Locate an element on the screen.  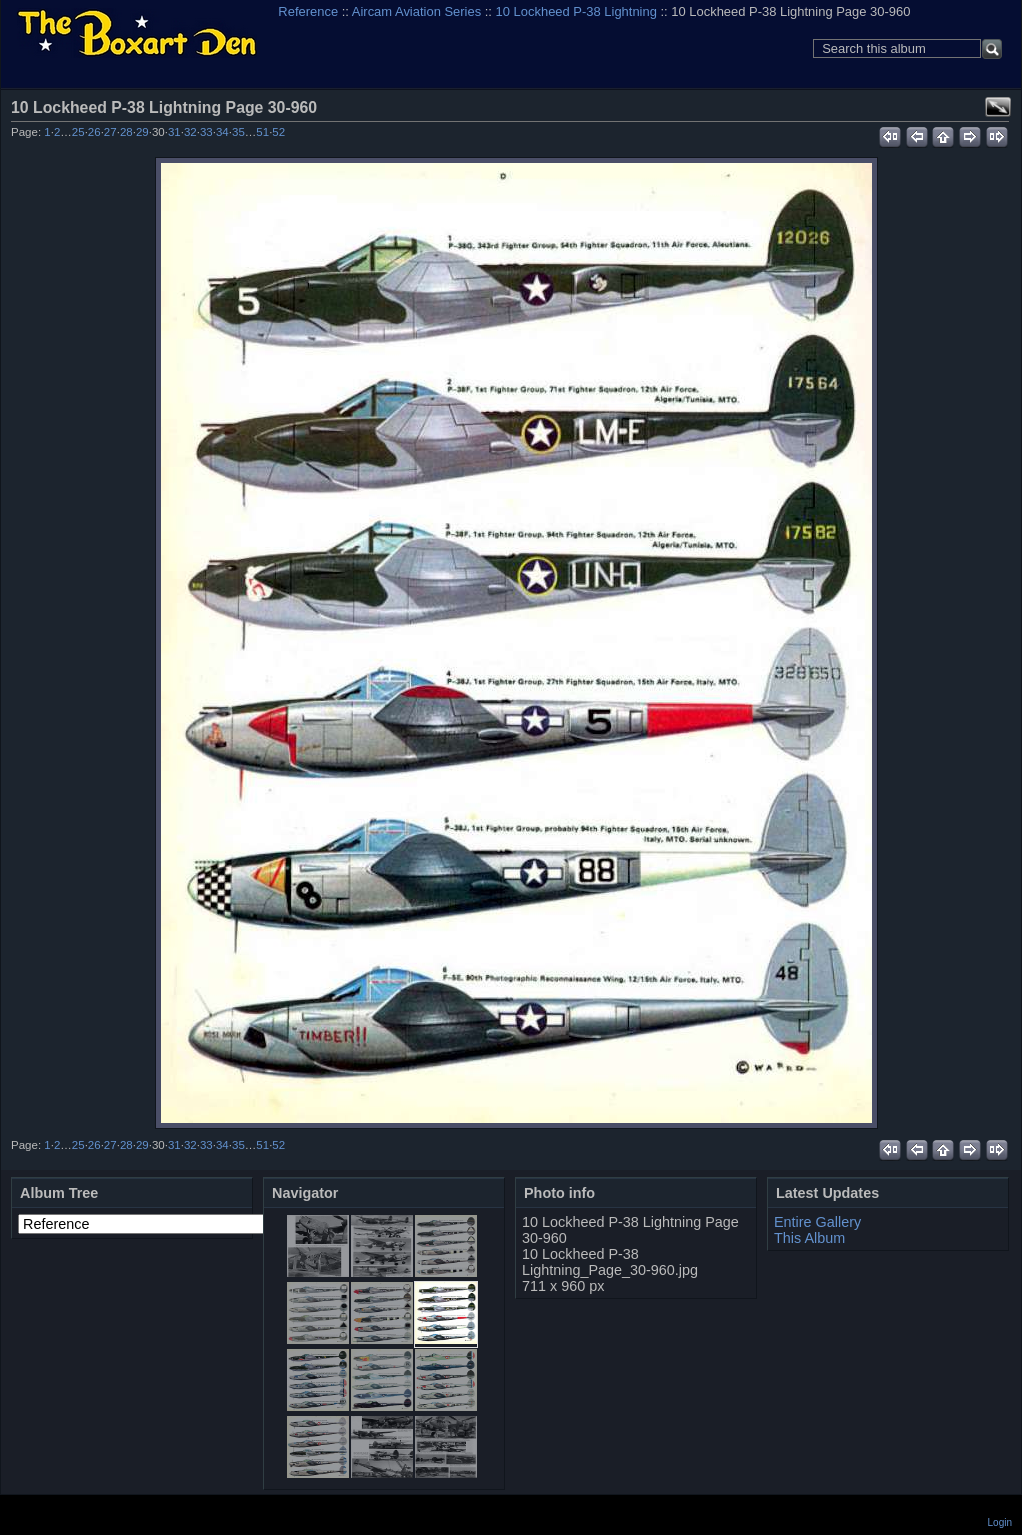
View full size is located at coordinates (998, 107).